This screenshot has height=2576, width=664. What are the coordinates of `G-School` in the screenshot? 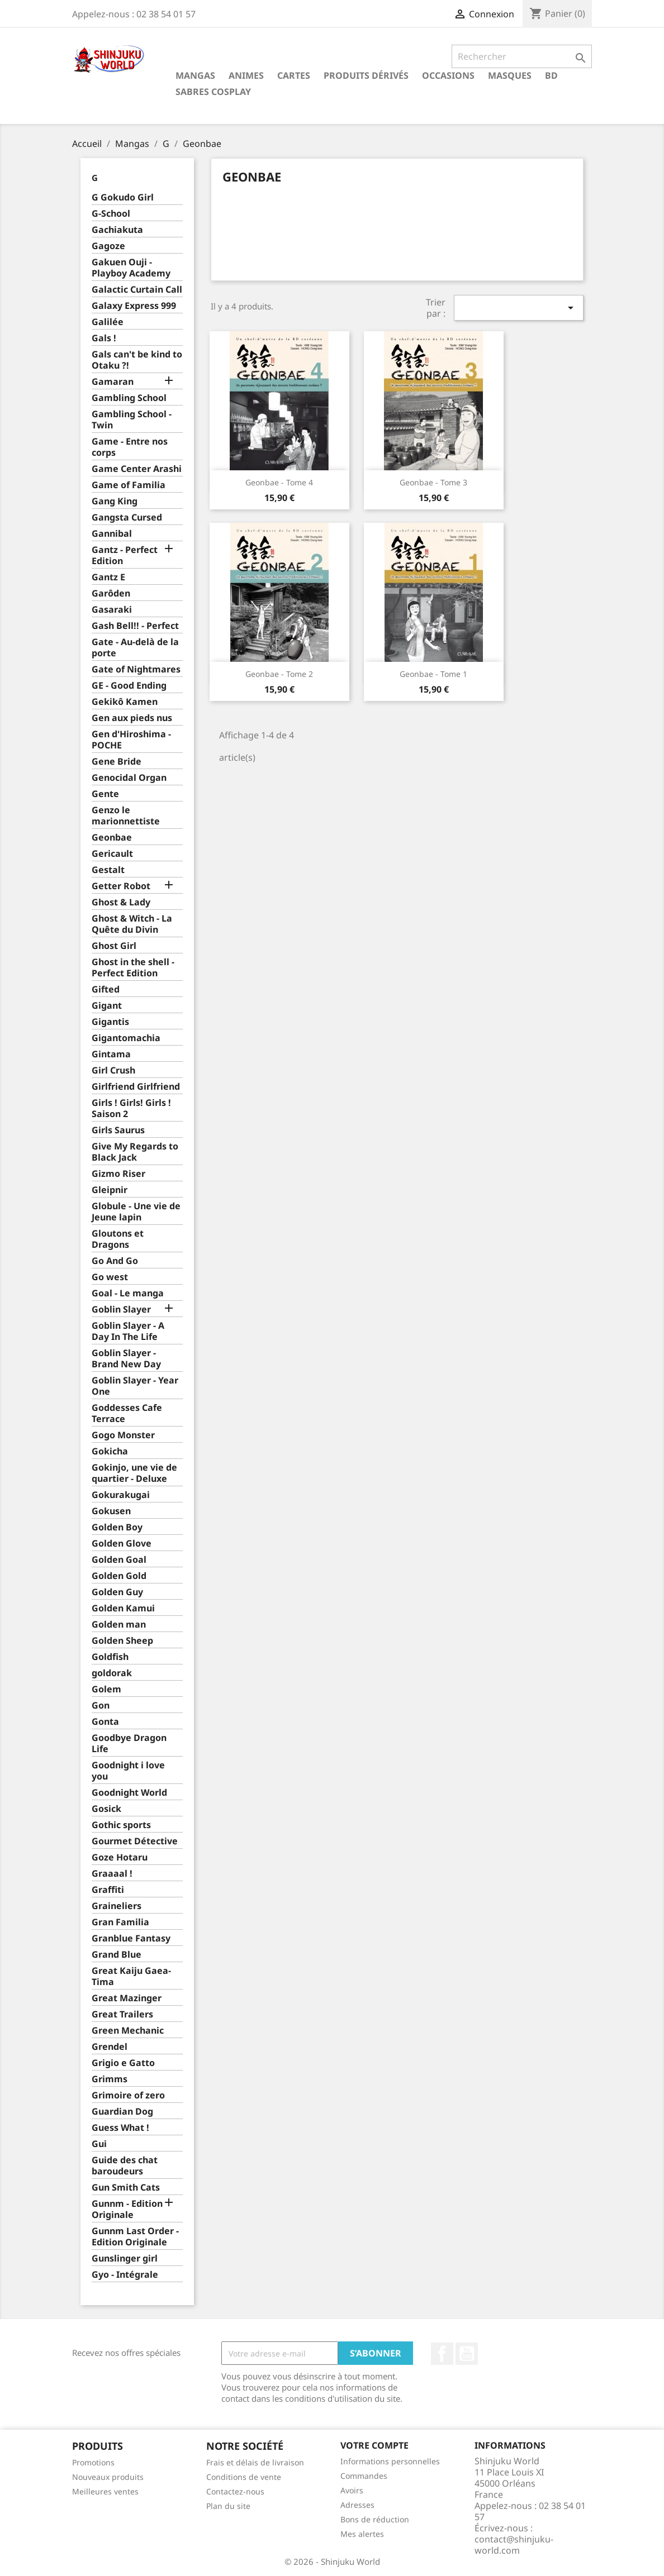 It's located at (111, 214).